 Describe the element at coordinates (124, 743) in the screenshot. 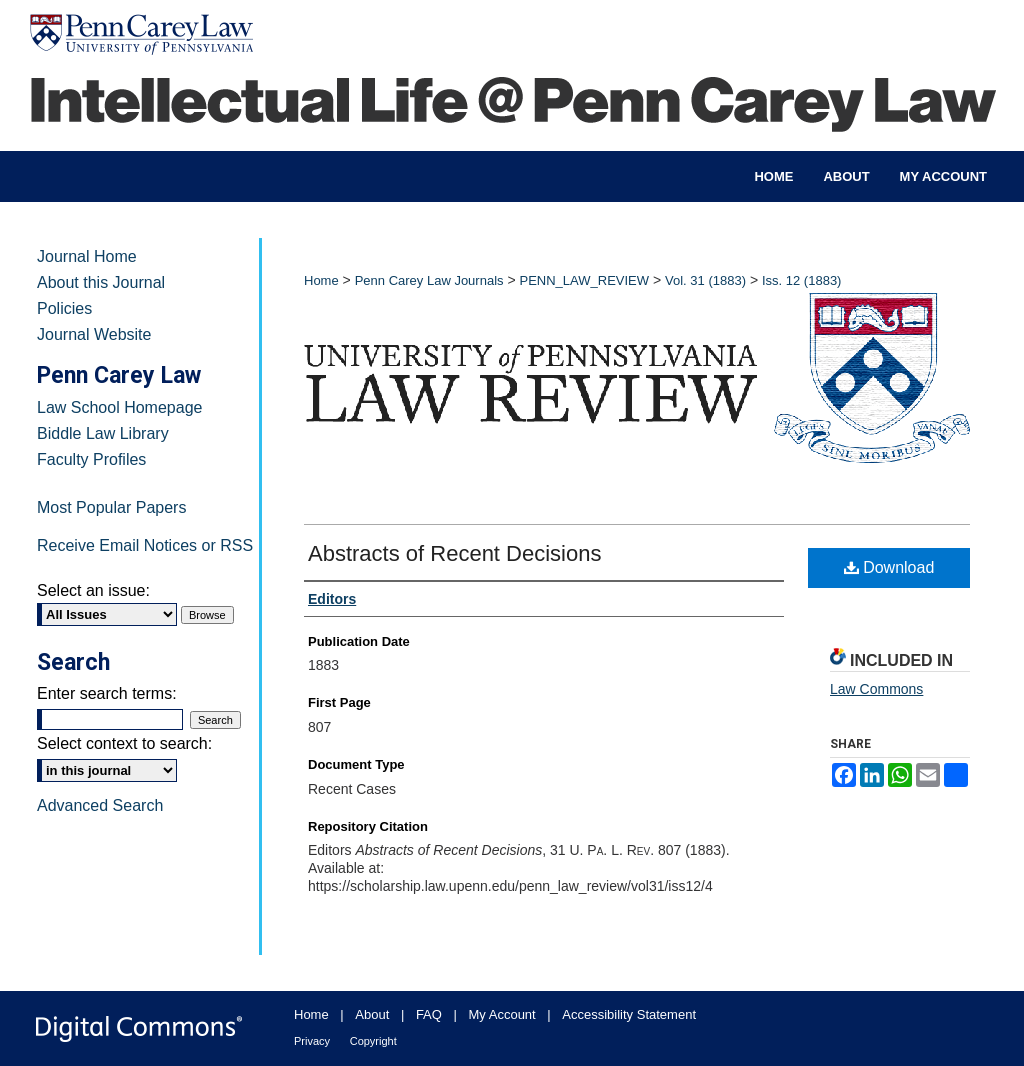

I see `Select context to search:` at that location.